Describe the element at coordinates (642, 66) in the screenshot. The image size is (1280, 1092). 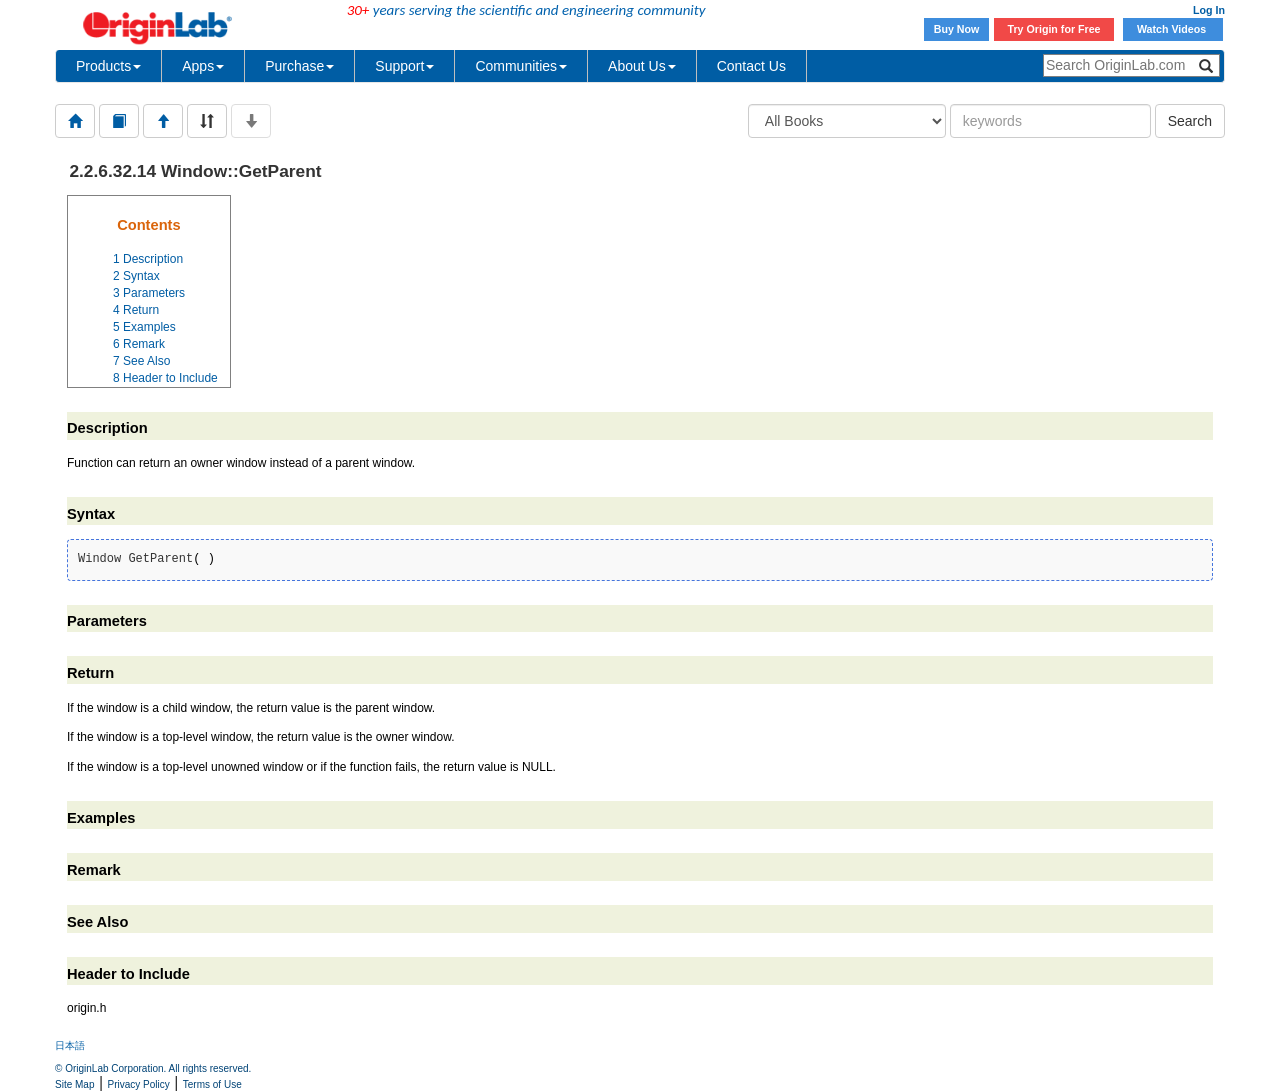
I see `About Us` at that location.